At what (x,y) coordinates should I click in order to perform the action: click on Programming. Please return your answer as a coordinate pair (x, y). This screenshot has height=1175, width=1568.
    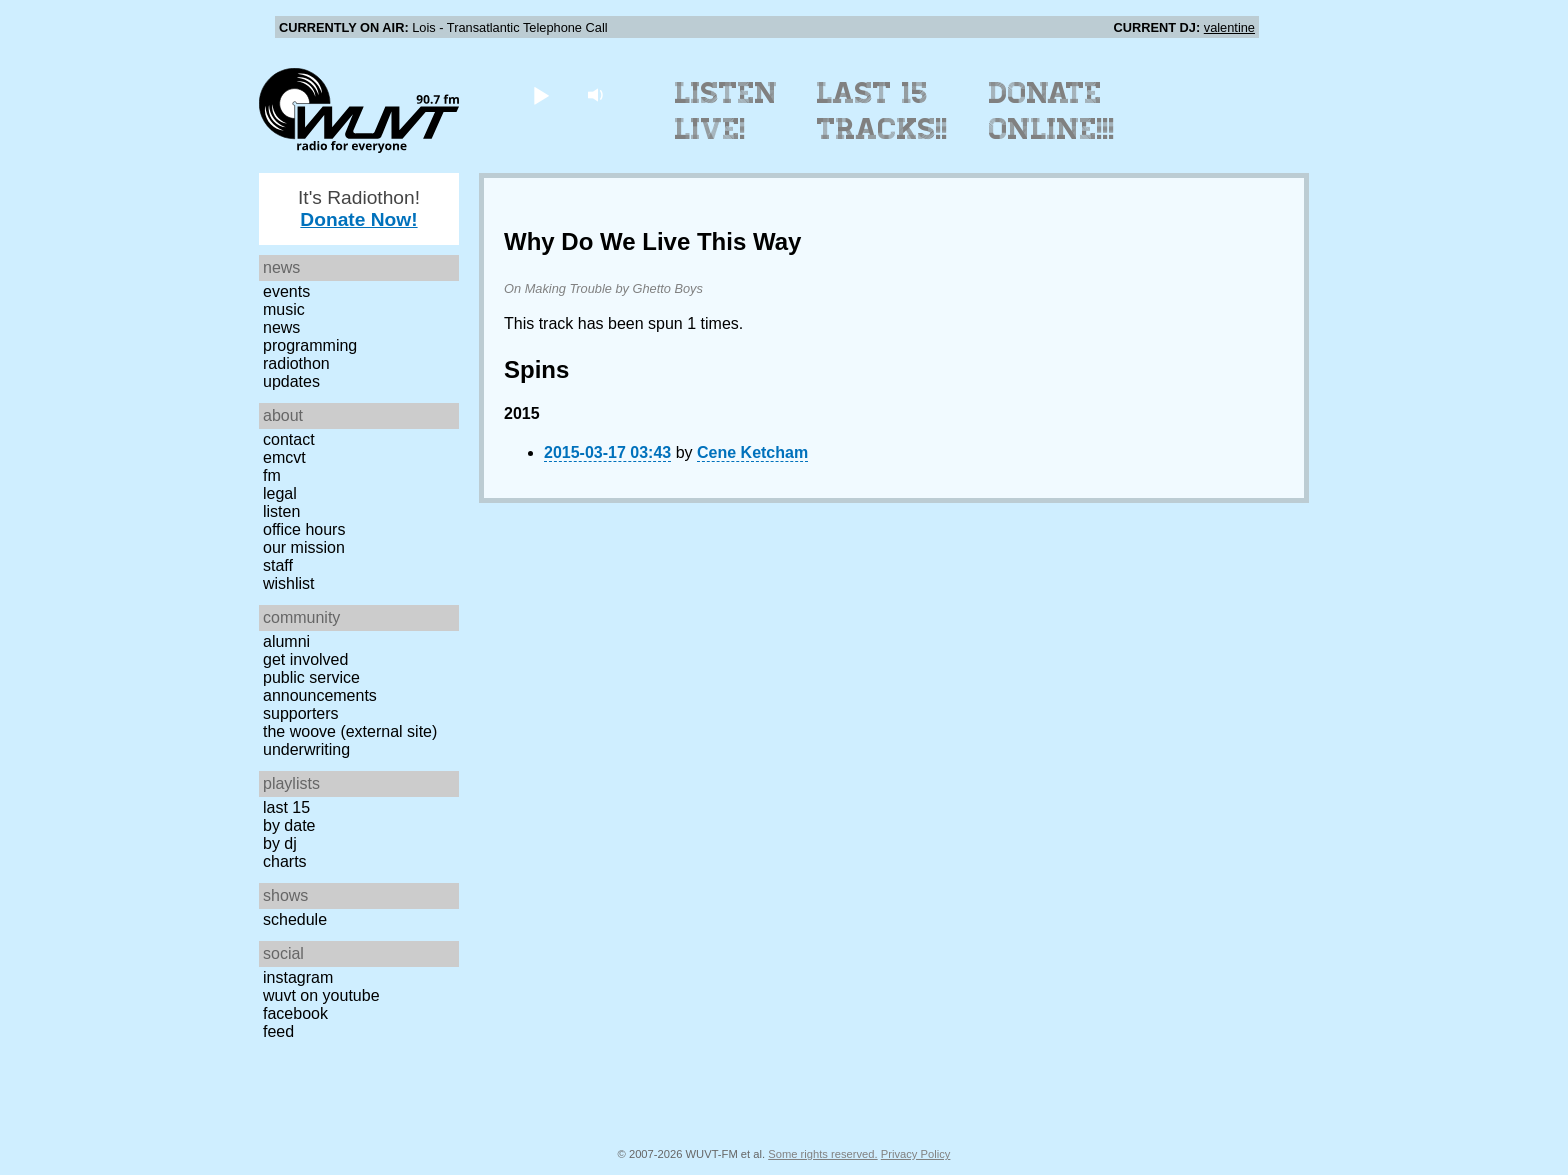
    Looking at the image, I should click on (310, 345).